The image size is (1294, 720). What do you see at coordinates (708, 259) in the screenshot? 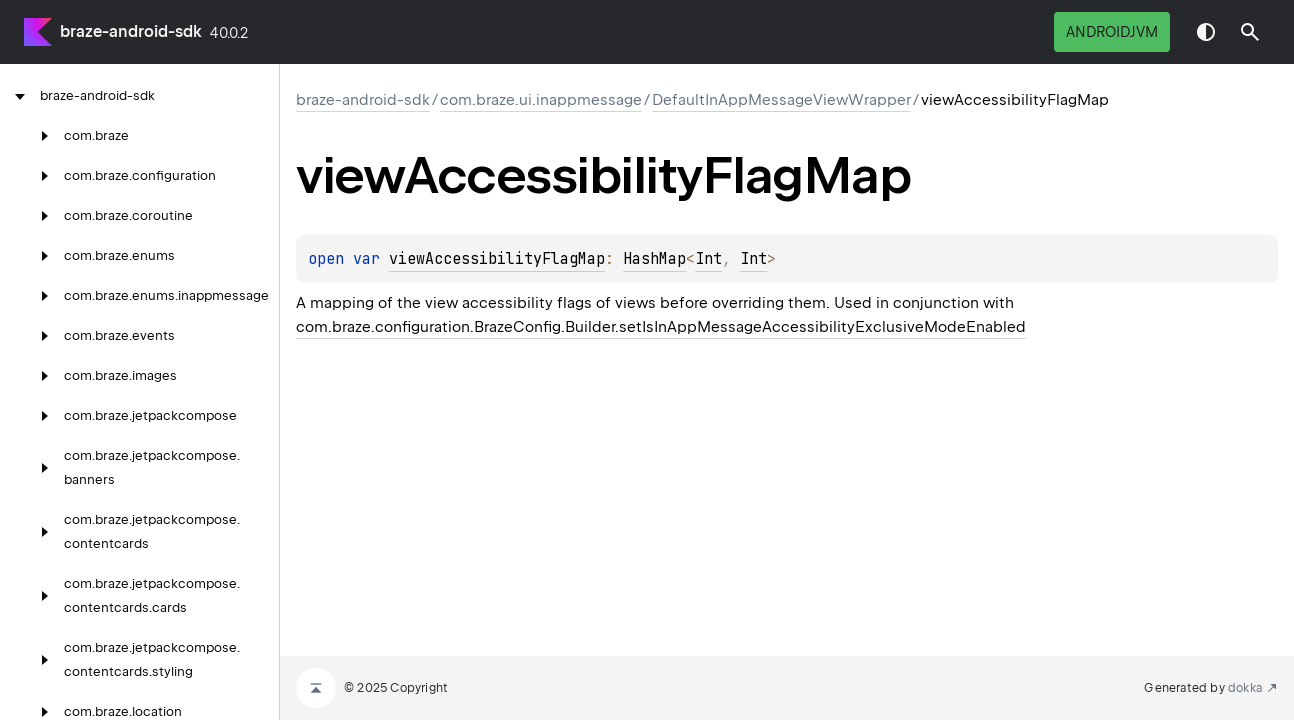
I see `Int` at bounding box center [708, 259].